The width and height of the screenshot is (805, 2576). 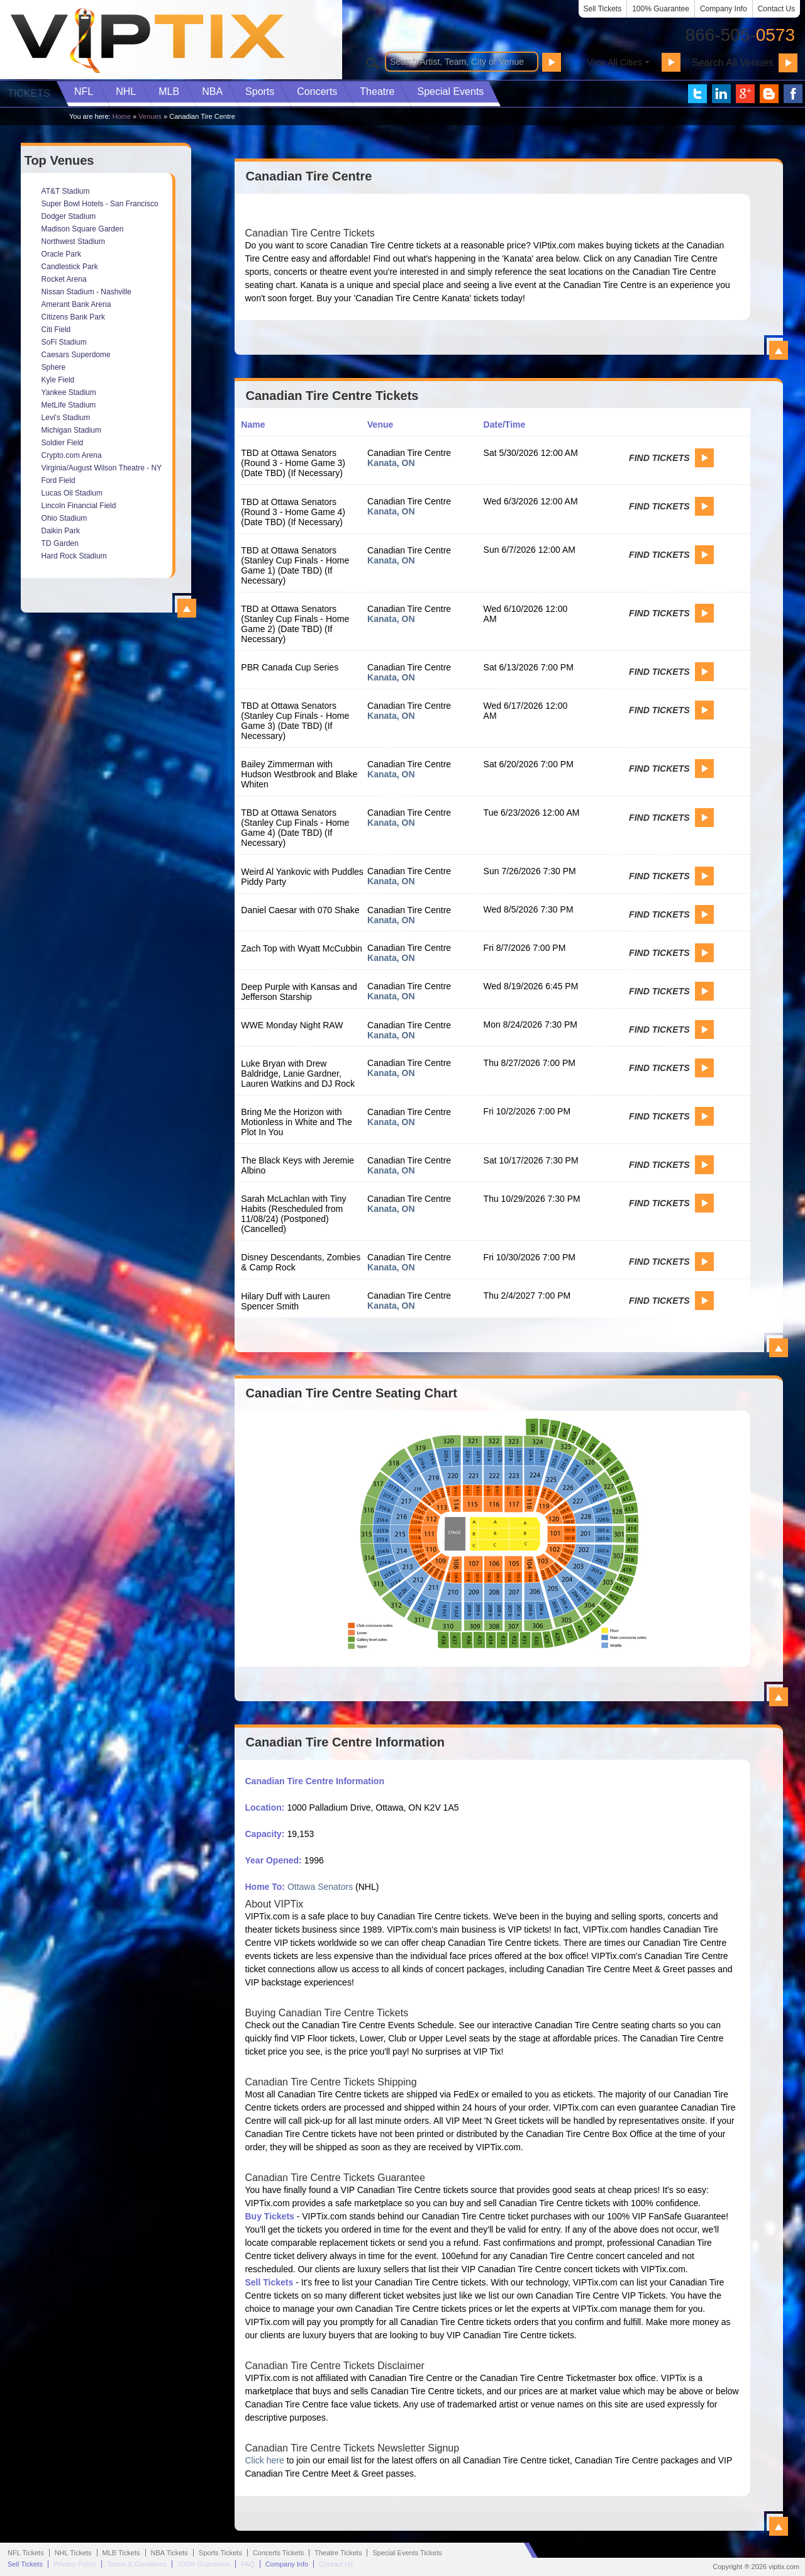 I want to click on TD Garden, so click(x=60, y=543).